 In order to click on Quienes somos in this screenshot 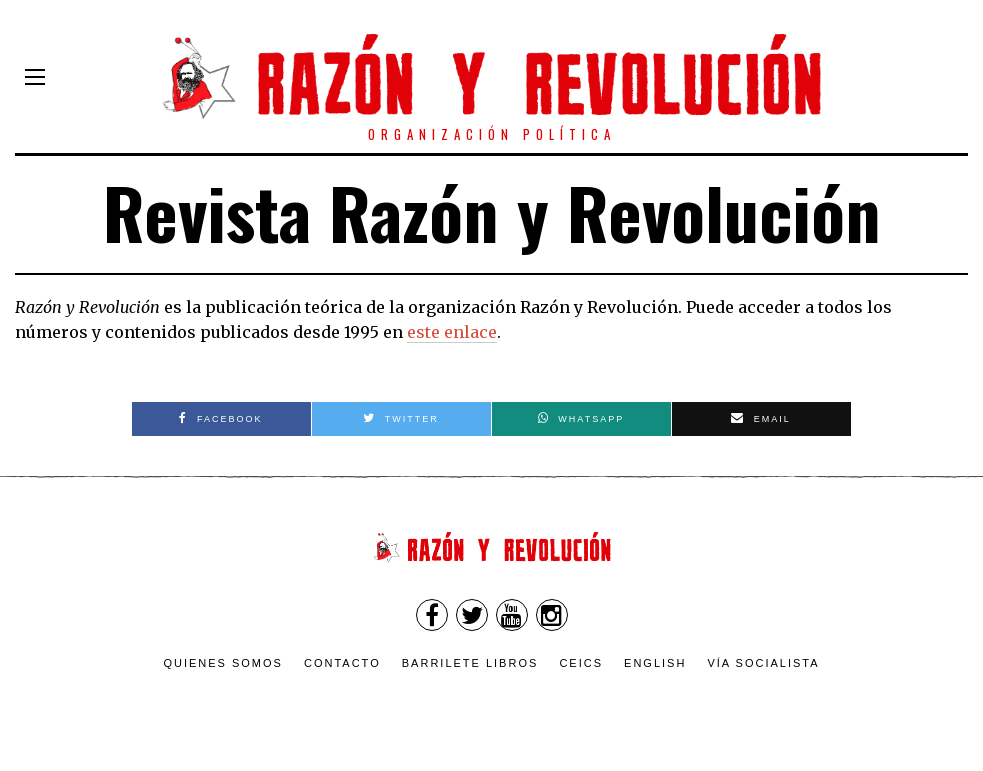, I will do `click(223, 663)`.